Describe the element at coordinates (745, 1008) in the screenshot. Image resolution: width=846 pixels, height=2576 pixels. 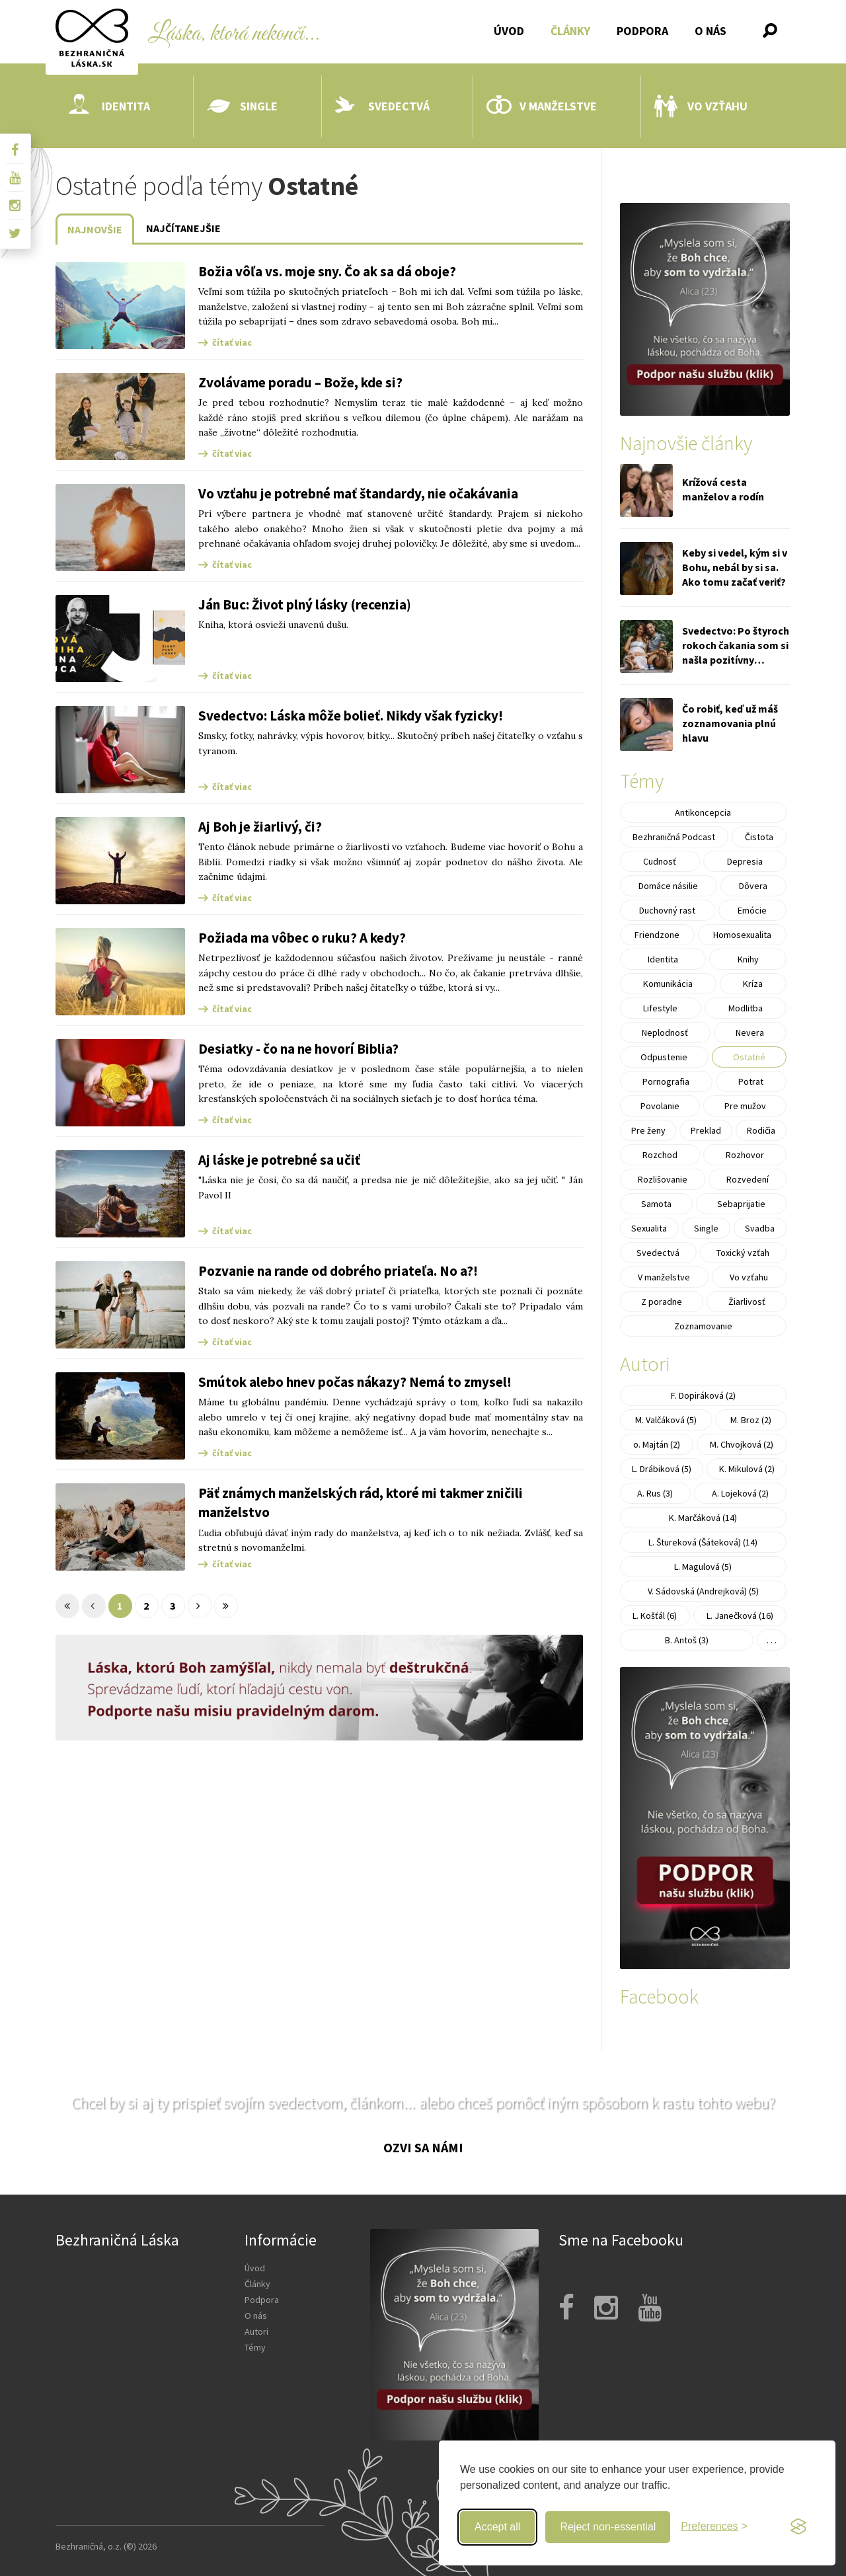
I see `Modlitba` at that location.